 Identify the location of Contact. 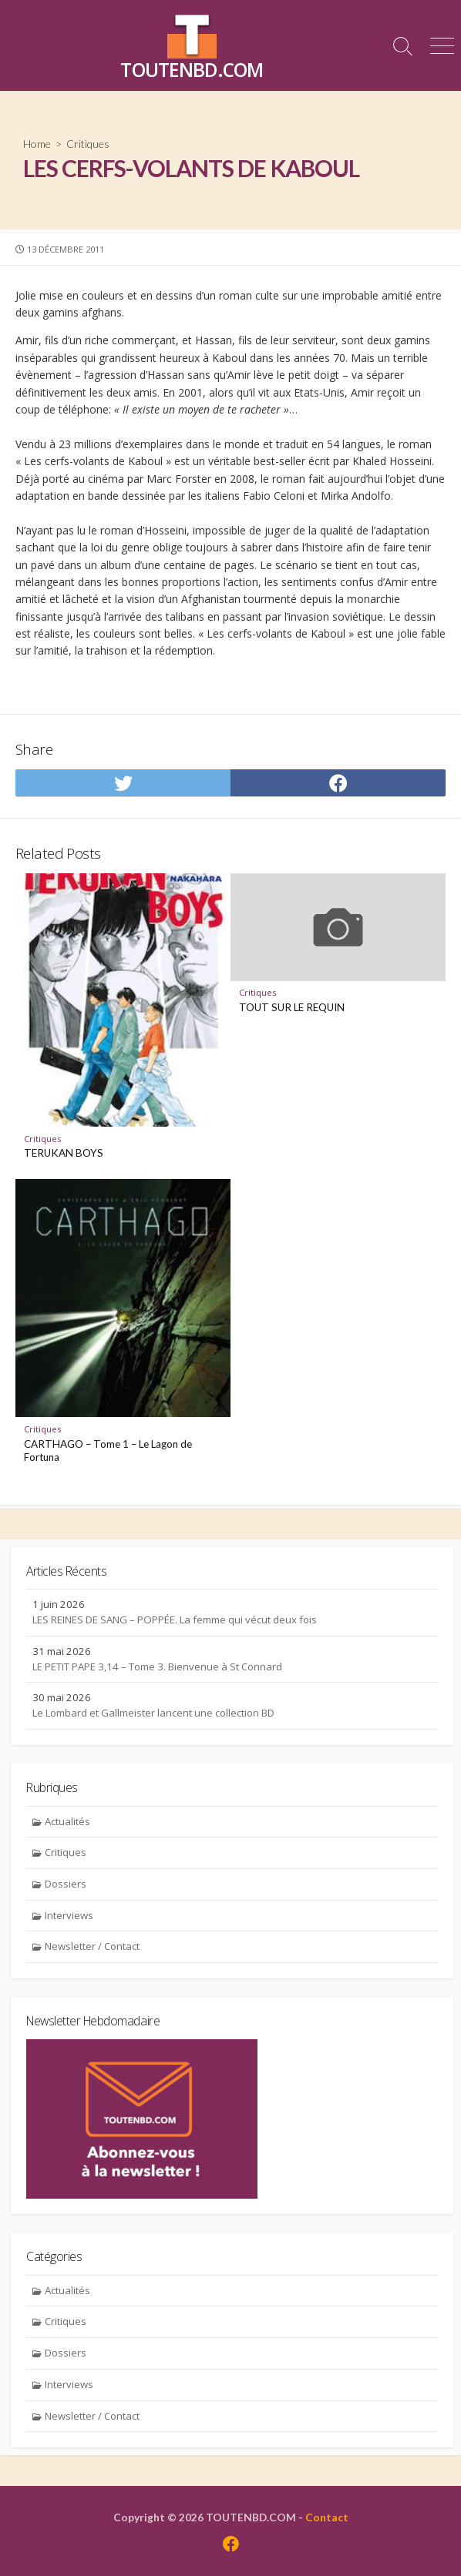
(326, 2517).